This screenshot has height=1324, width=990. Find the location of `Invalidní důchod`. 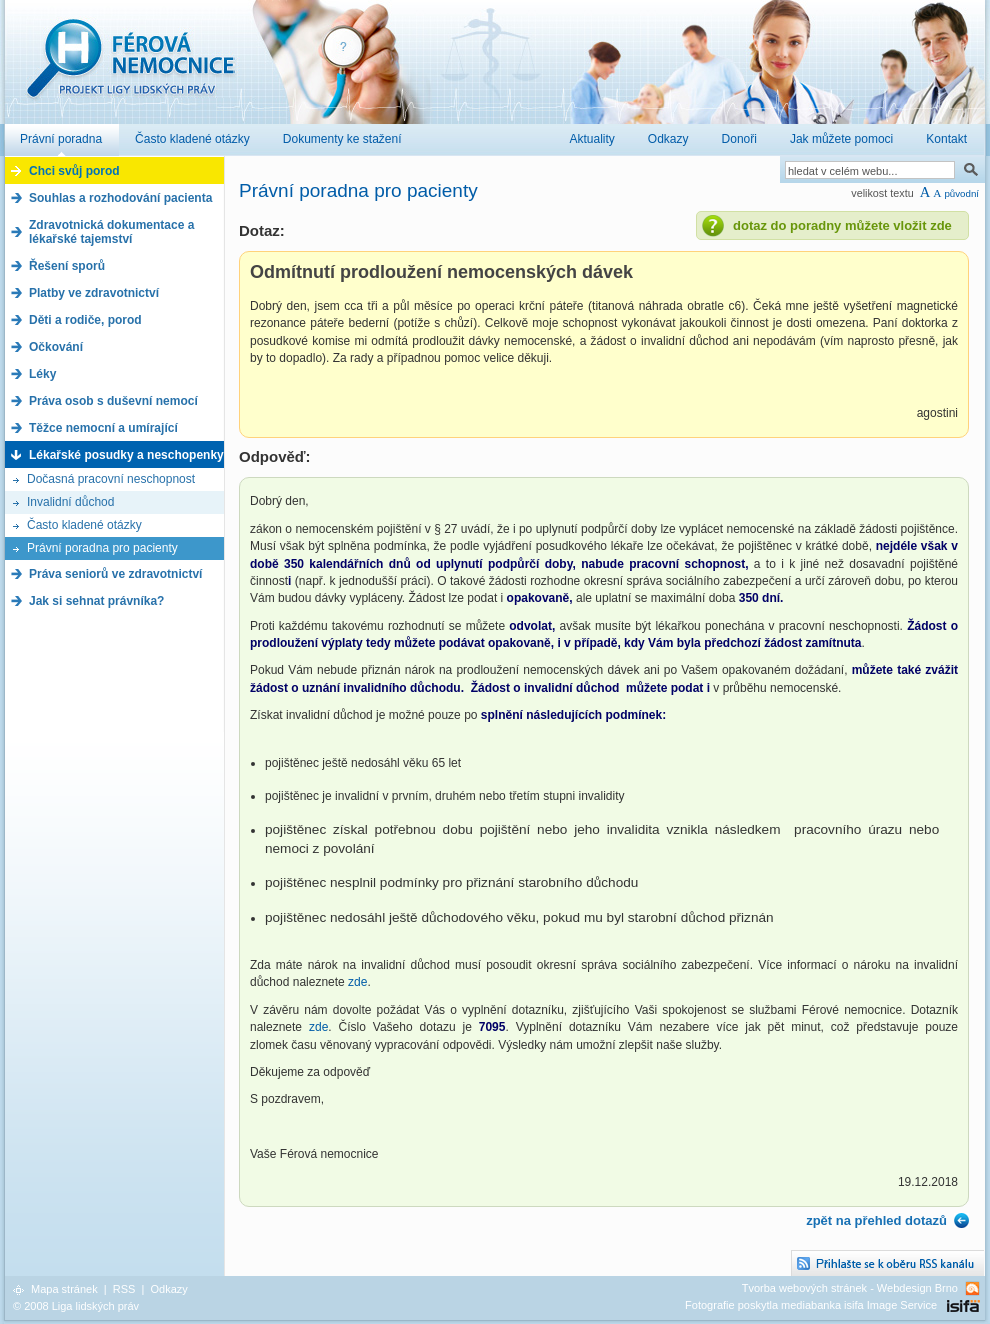

Invalidní důchod is located at coordinates (70, 502).